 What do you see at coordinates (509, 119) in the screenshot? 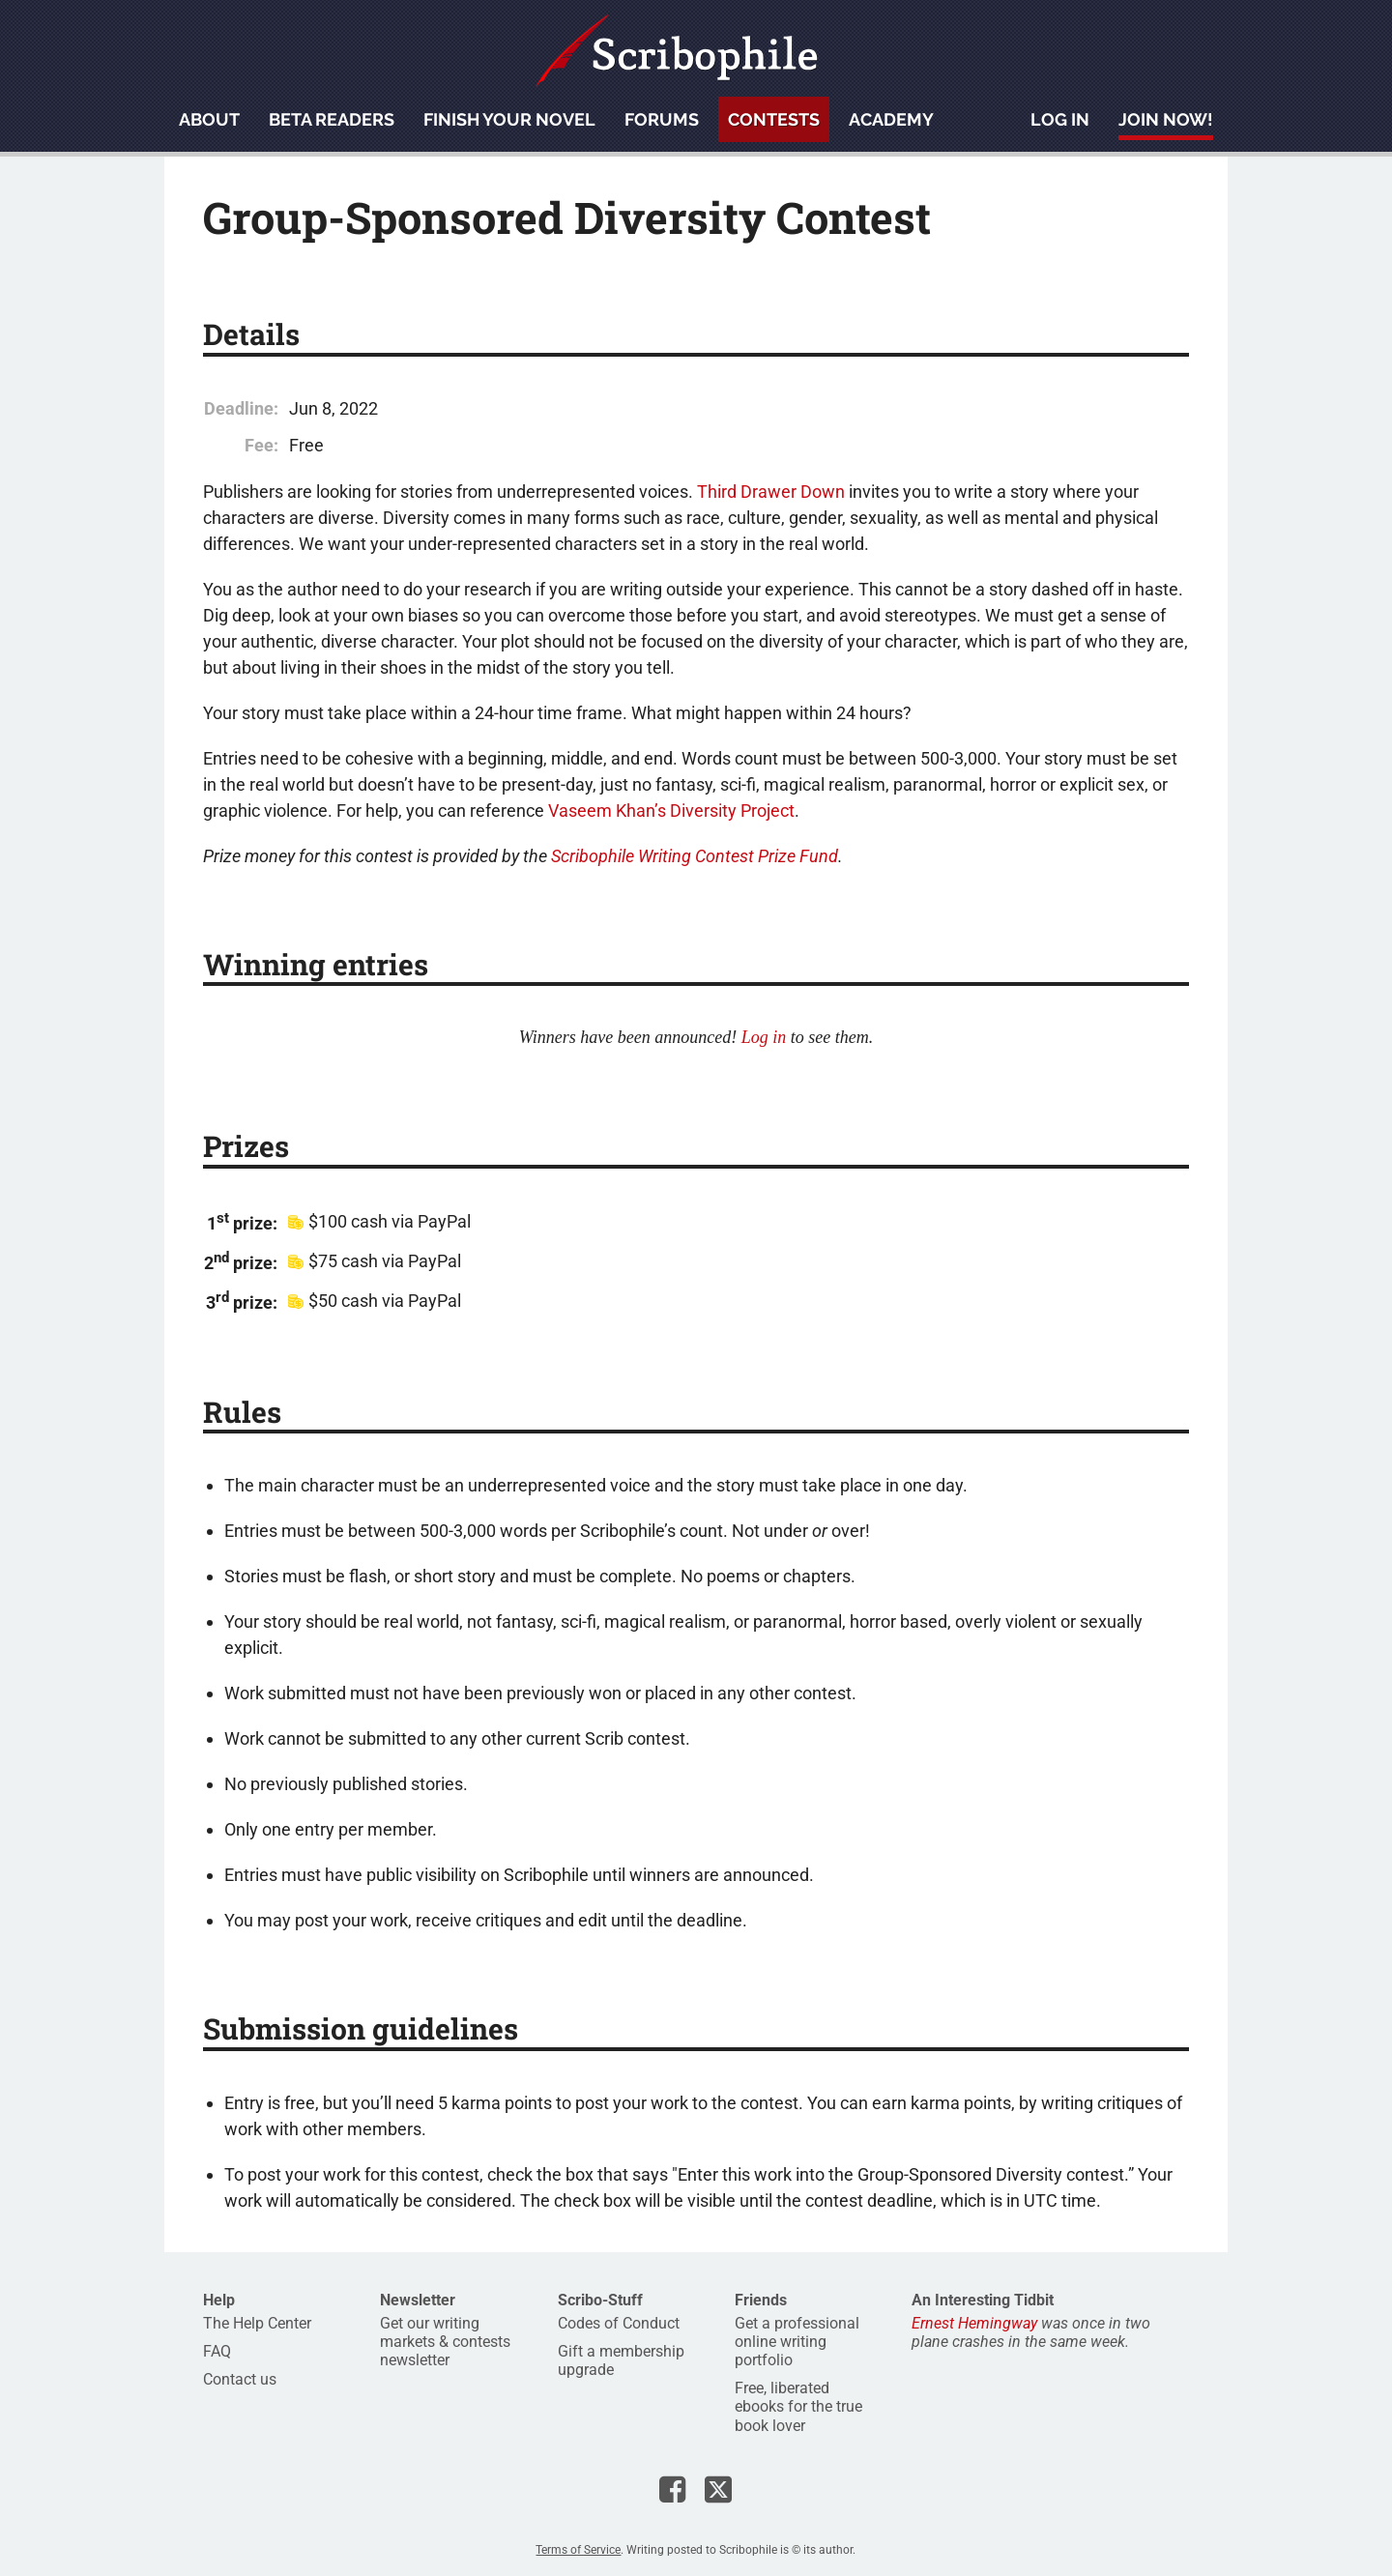
I see `Finish your novel` at bounding box center [509, 119].